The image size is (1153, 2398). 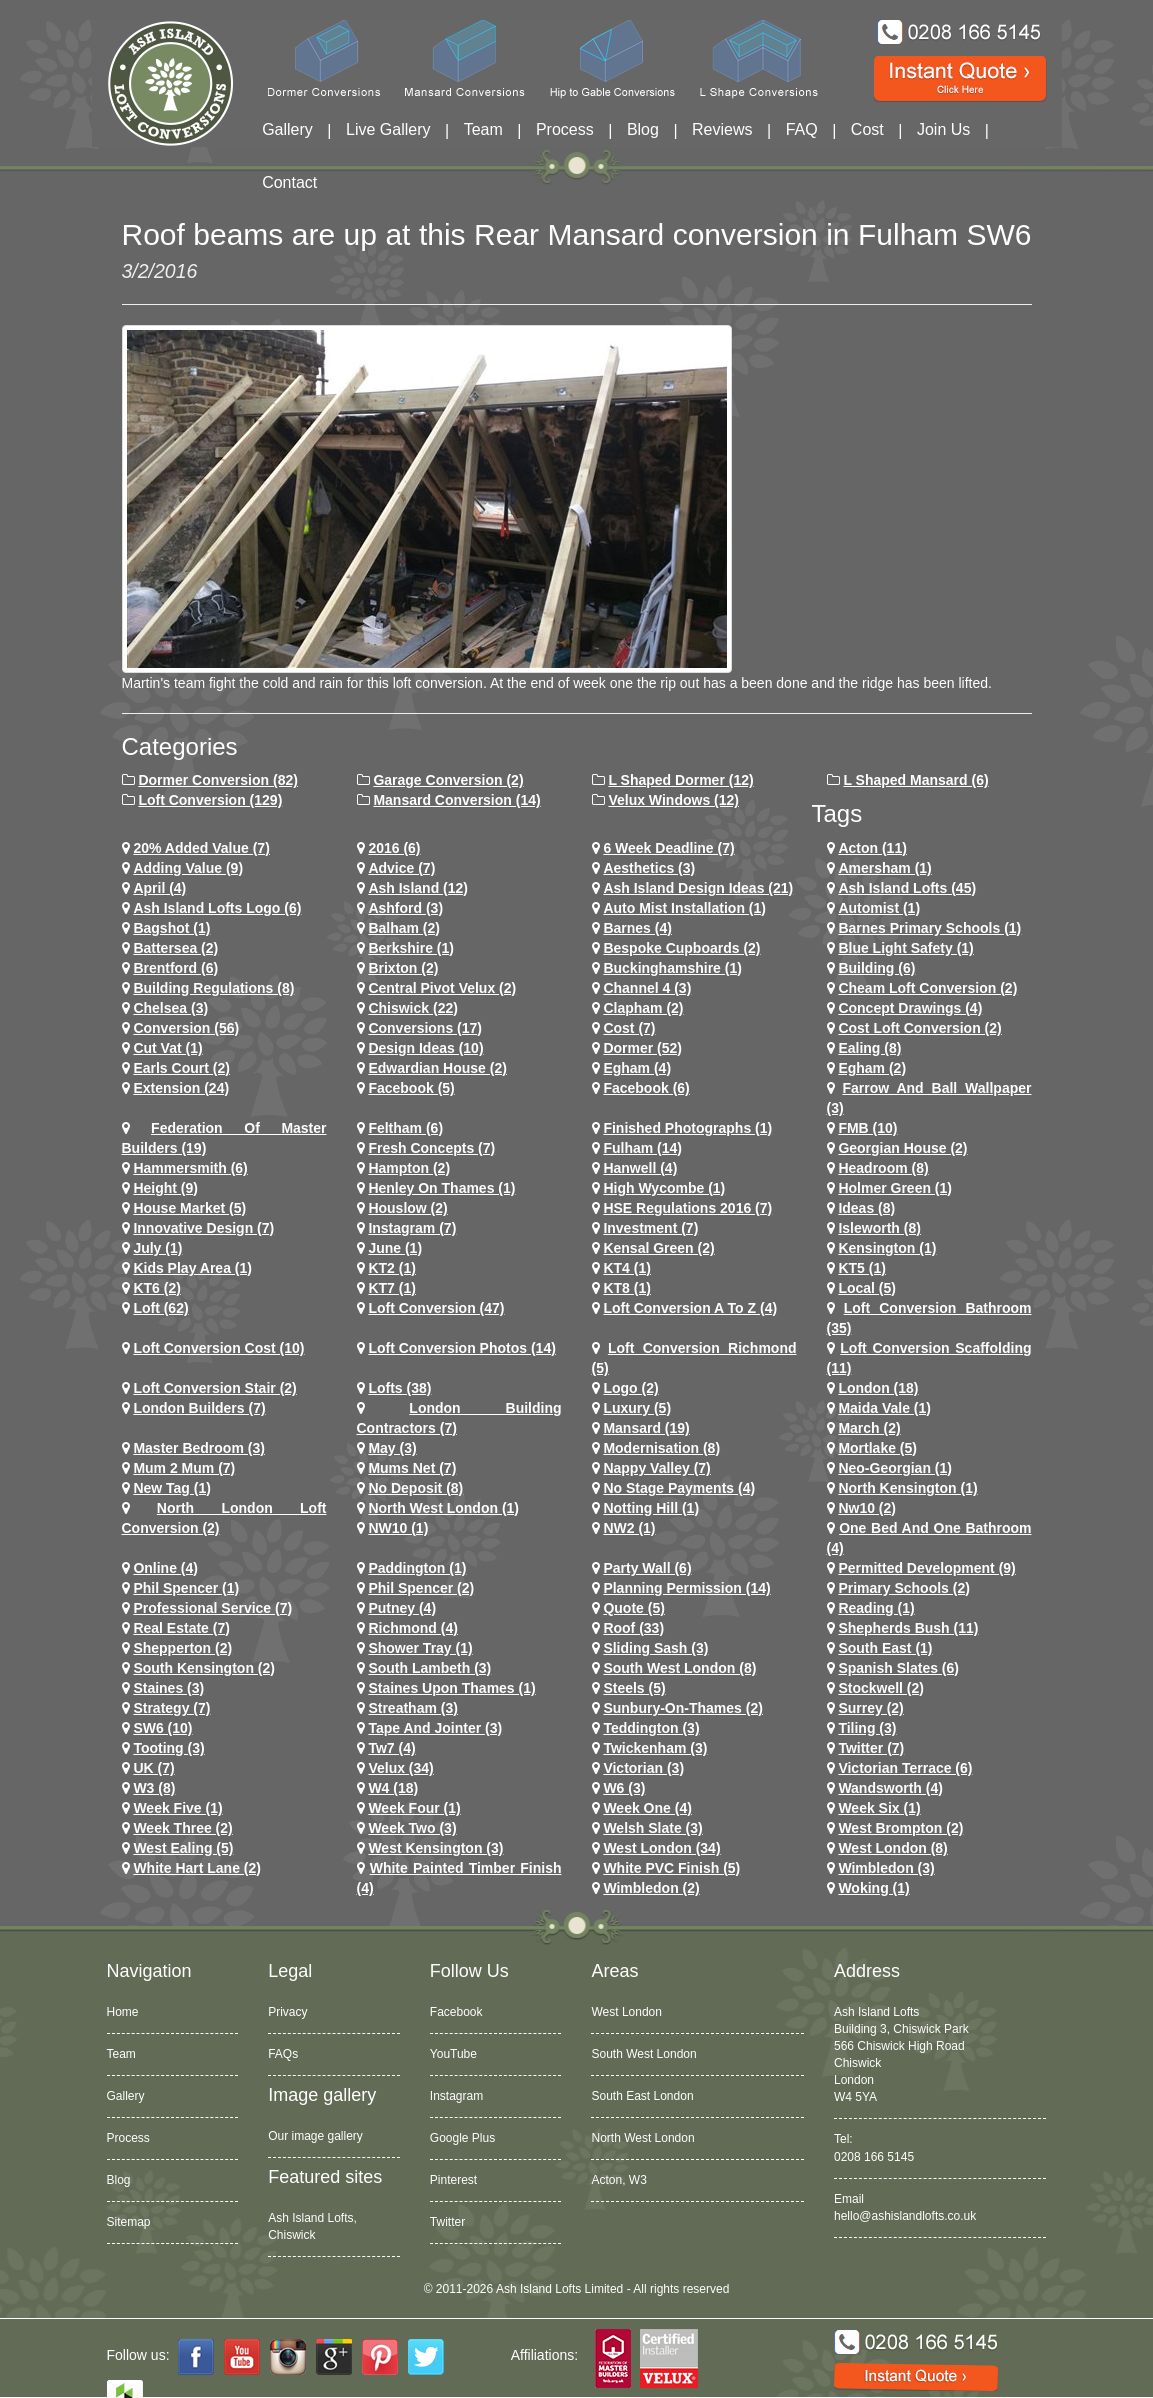 What do you see at coordinates (409, 1168) in the screenshot?
I see `hampton (2)` at bounding box center [409, 1168].